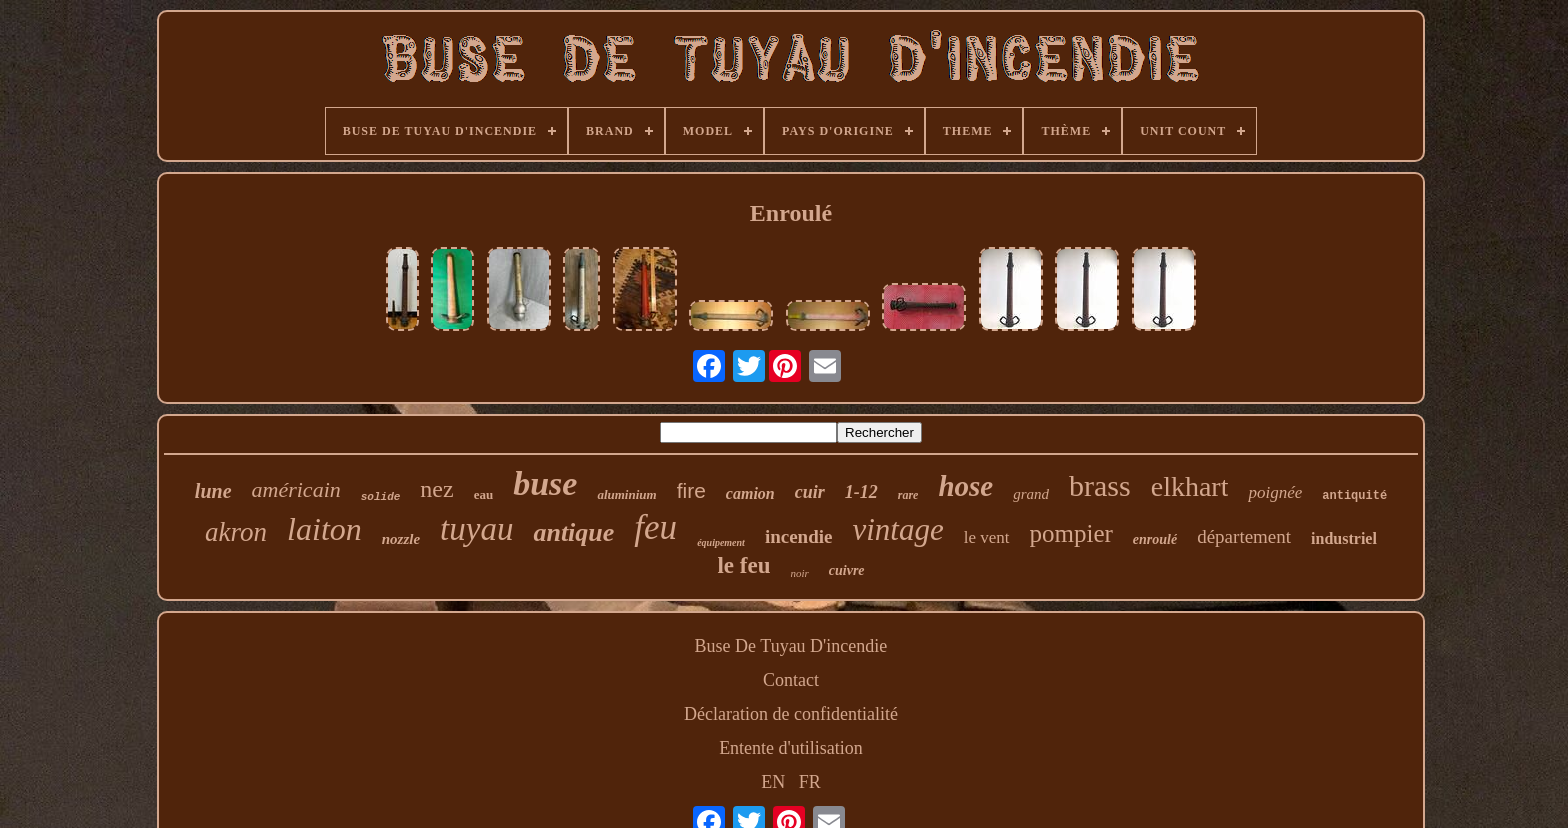 This screenshot has width=1568, height=828. Describe the element at coordinates (987, 537) in the screenshot. I see `le vent` at that location.